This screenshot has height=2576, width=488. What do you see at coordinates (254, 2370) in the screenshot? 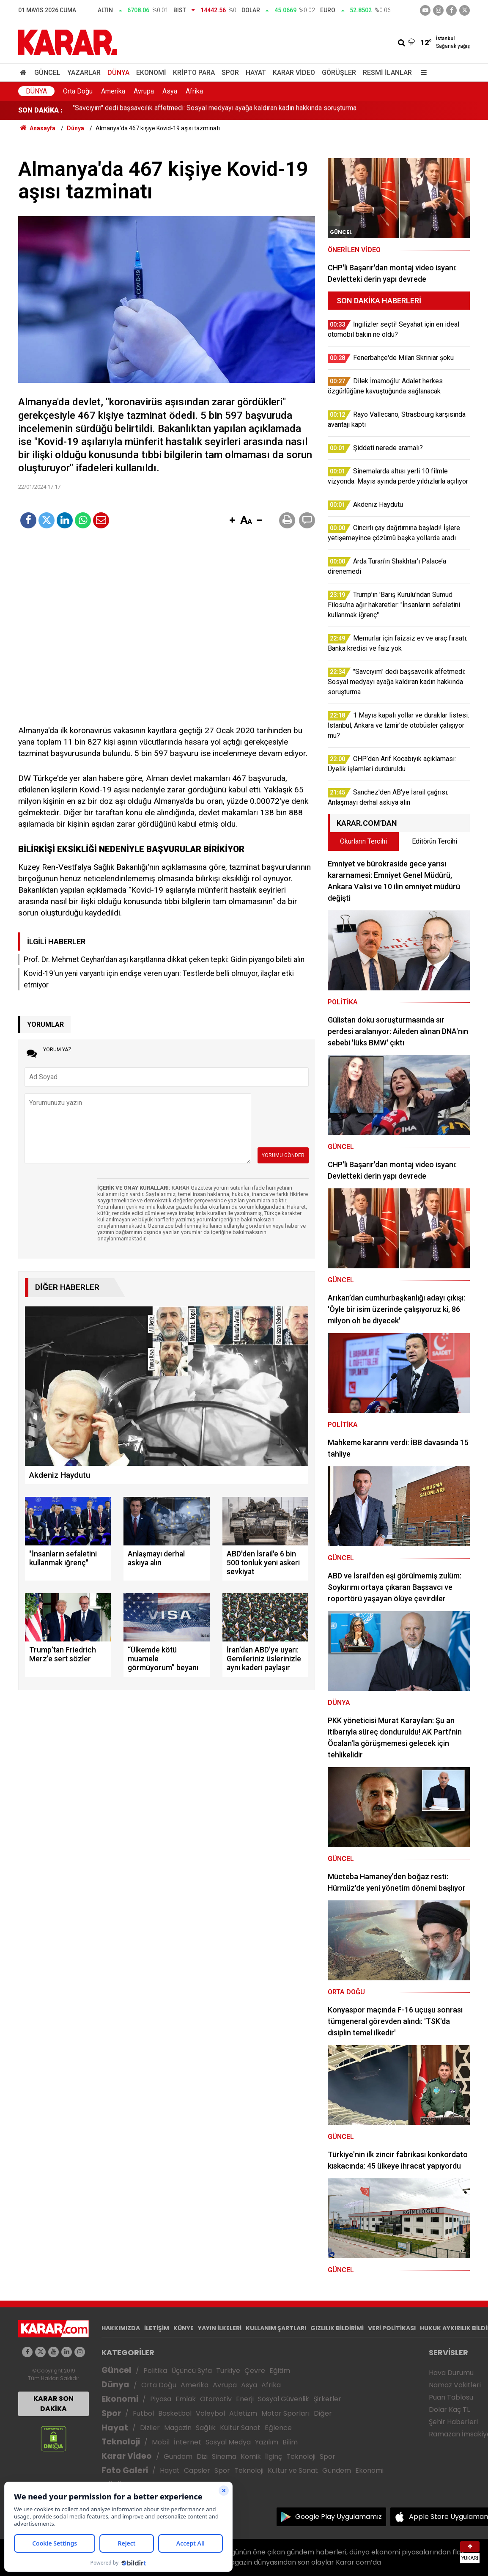
I see `Çevre` at bounding box center [254, 2370].